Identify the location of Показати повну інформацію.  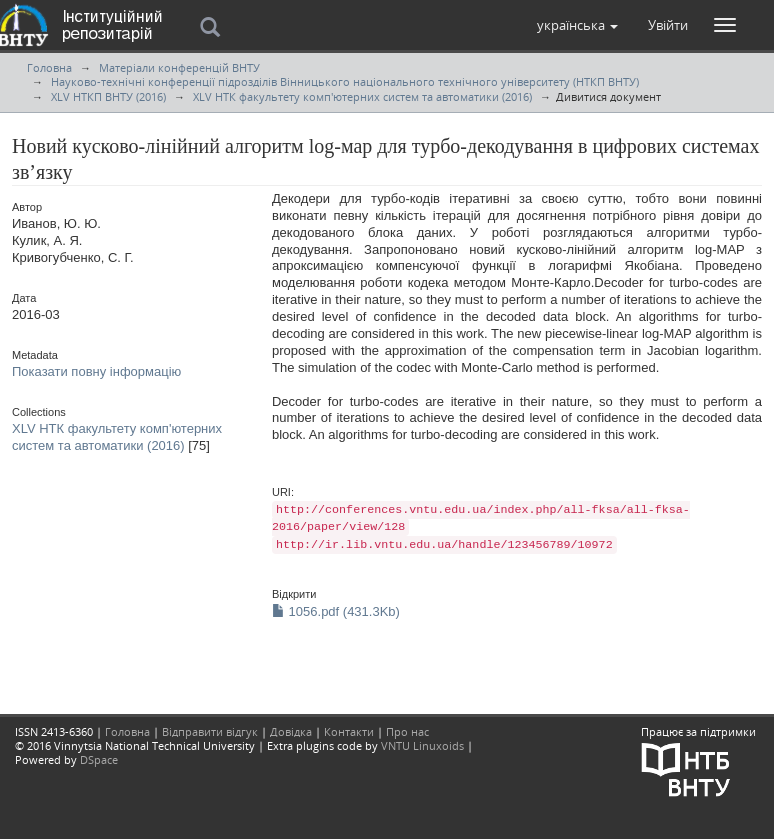
(96, 371).